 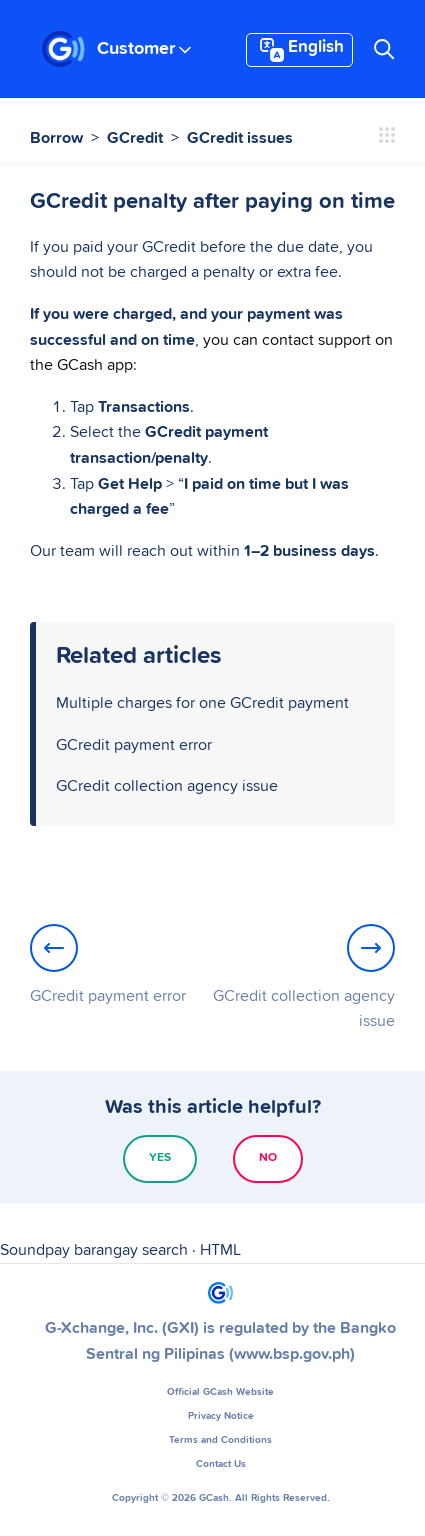 I want to click on Official GCash Website, so click(x=220, y=1392).